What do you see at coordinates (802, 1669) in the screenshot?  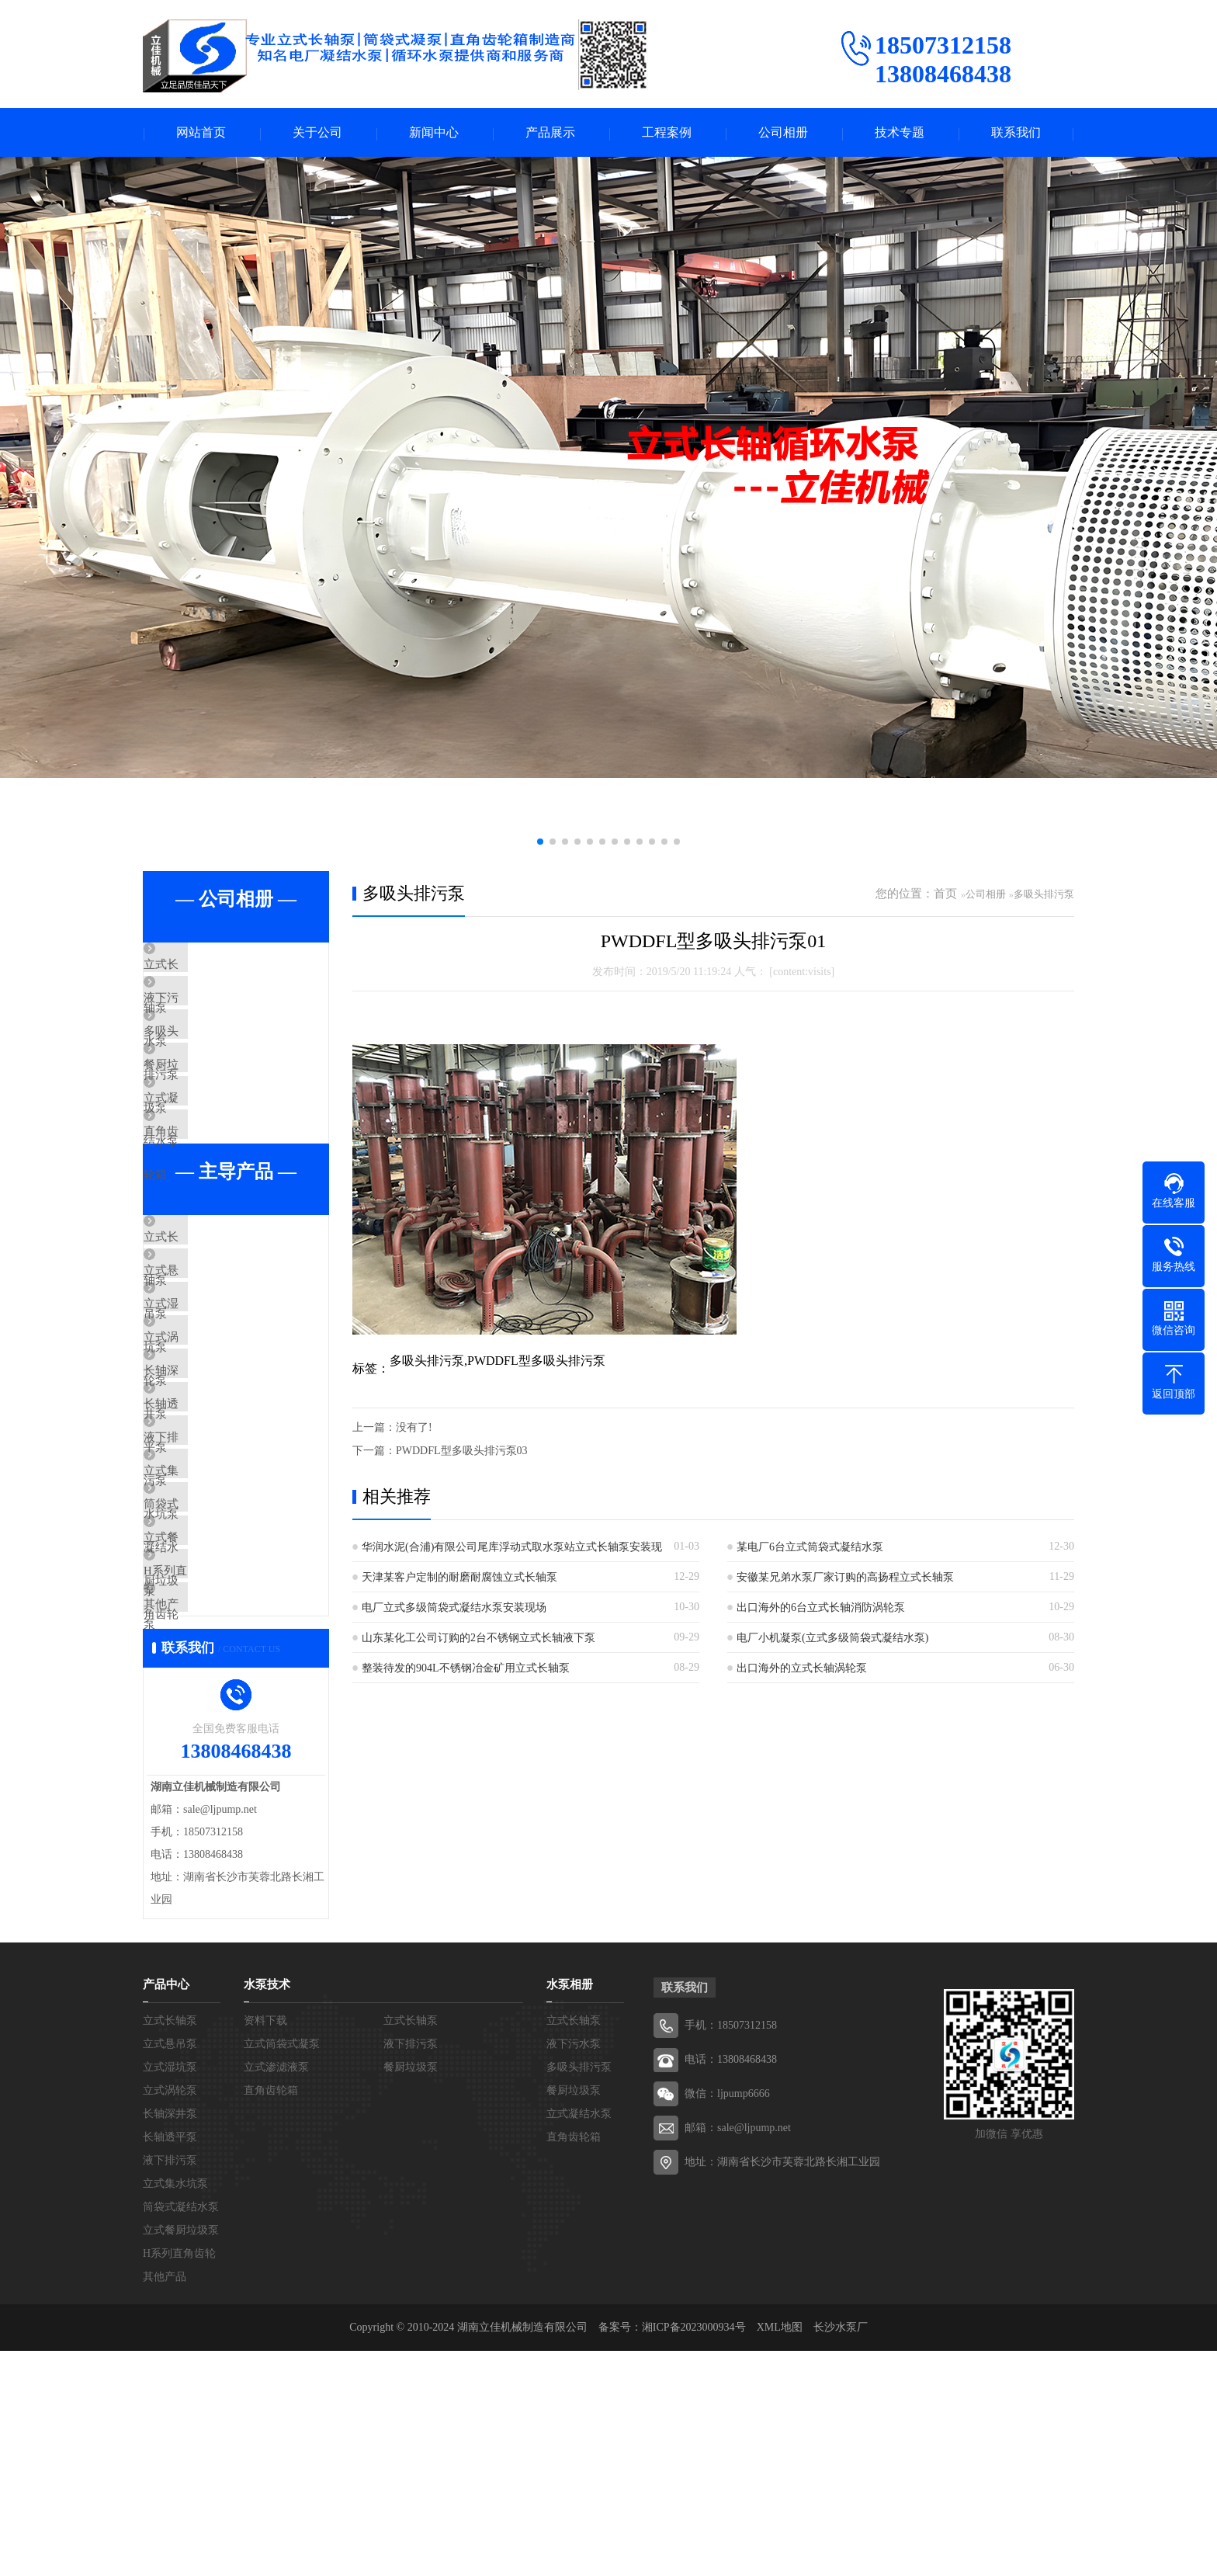 I see `出口海外的立式长轴涡轮泵` at bounding box center [802, 1669].